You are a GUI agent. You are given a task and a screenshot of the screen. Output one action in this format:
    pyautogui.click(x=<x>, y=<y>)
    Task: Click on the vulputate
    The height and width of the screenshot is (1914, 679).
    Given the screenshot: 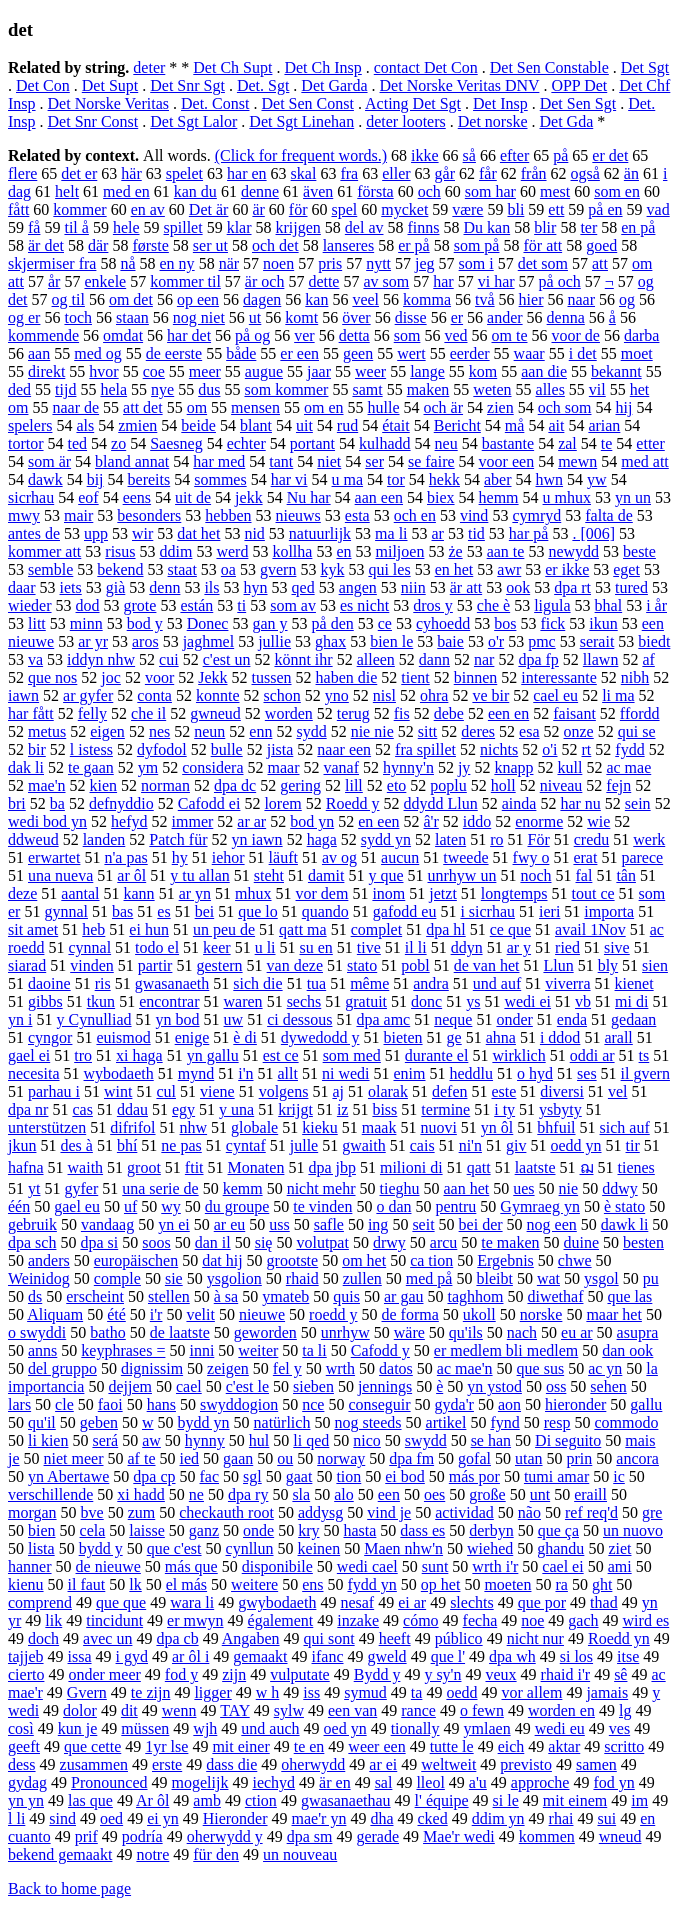 What is the action you would take?
    pyautogui.click(x=300, y=1674)
    